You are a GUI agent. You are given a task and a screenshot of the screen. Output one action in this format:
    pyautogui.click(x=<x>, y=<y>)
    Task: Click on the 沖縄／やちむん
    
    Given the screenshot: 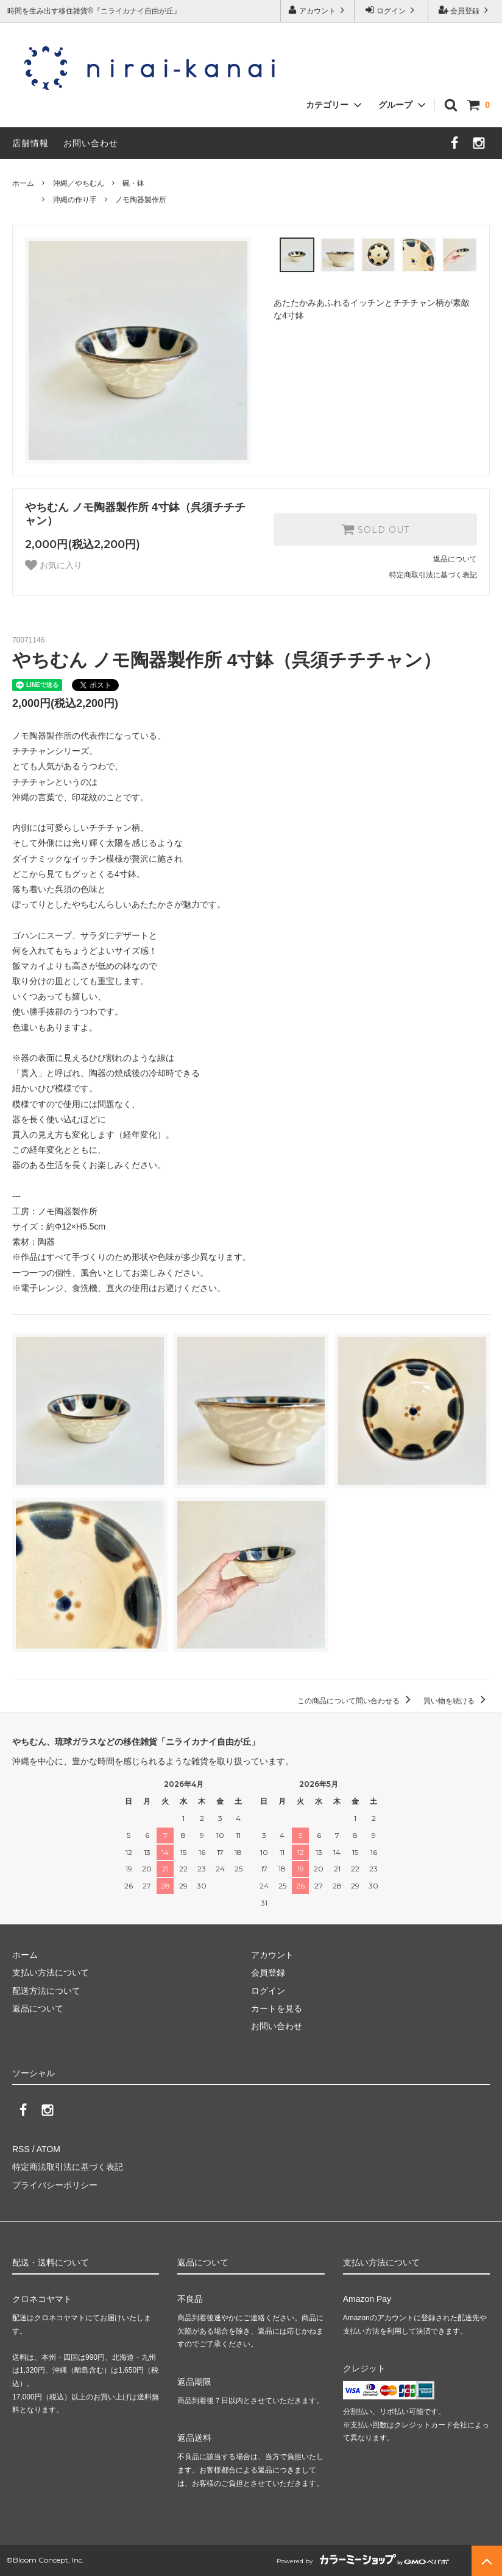 What is the action you would take?
    pyautogui.click(x=78, y=183)
    